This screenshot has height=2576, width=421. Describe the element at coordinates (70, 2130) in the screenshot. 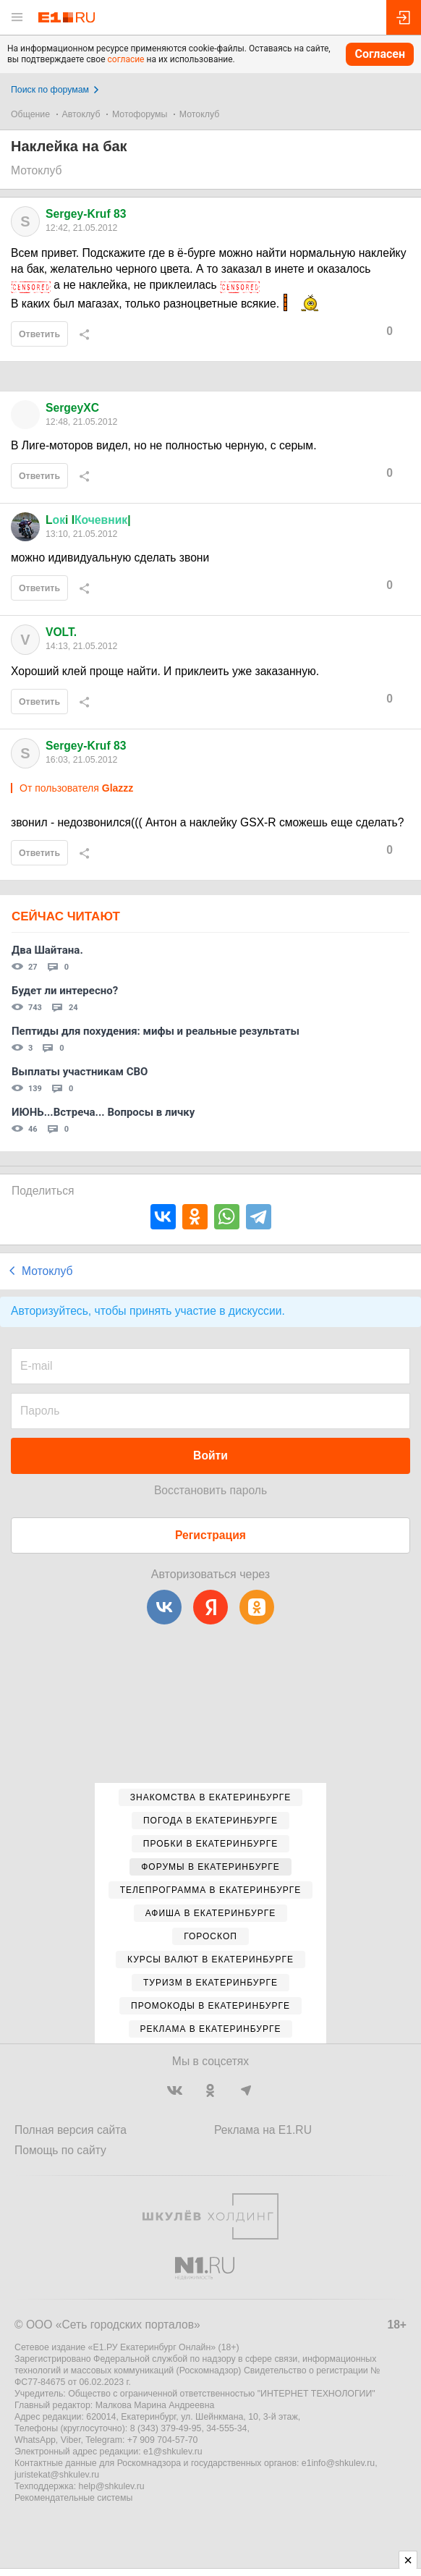

I see `Полная версия сайта` at that location.